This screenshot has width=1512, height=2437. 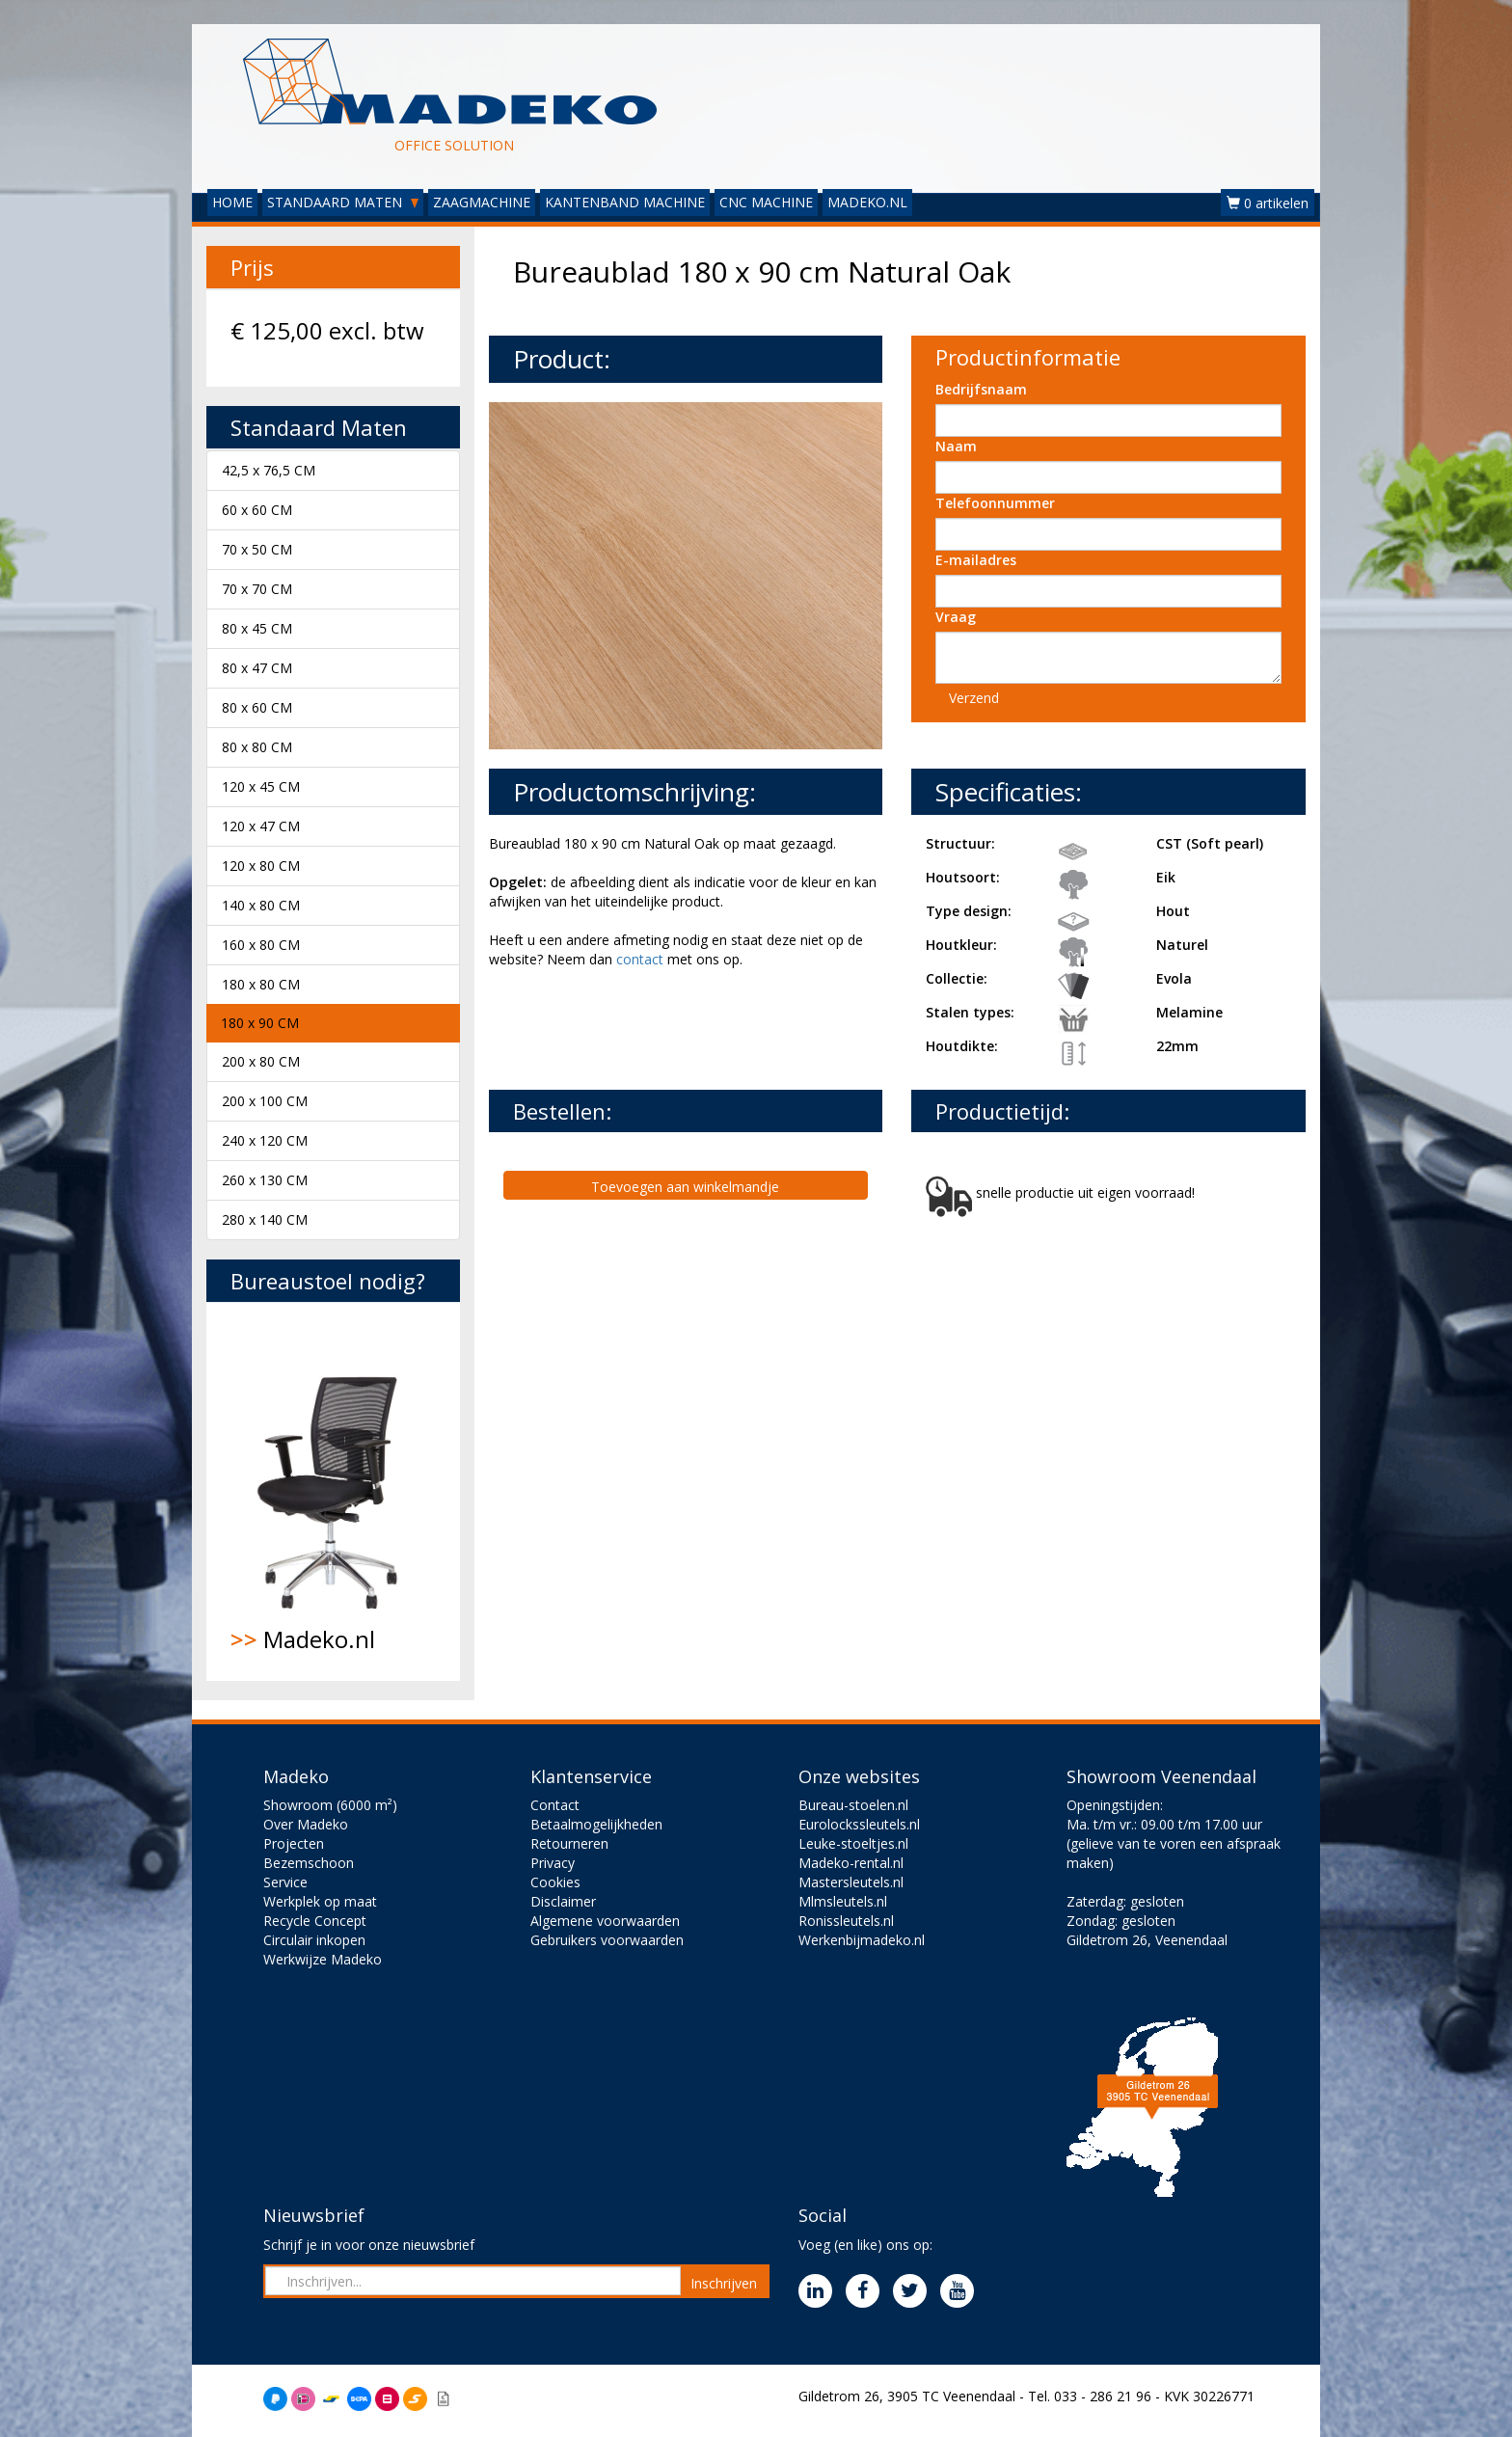 I want to click on Toevoegen aan winkelmandje, so click(x=685, y=1187).